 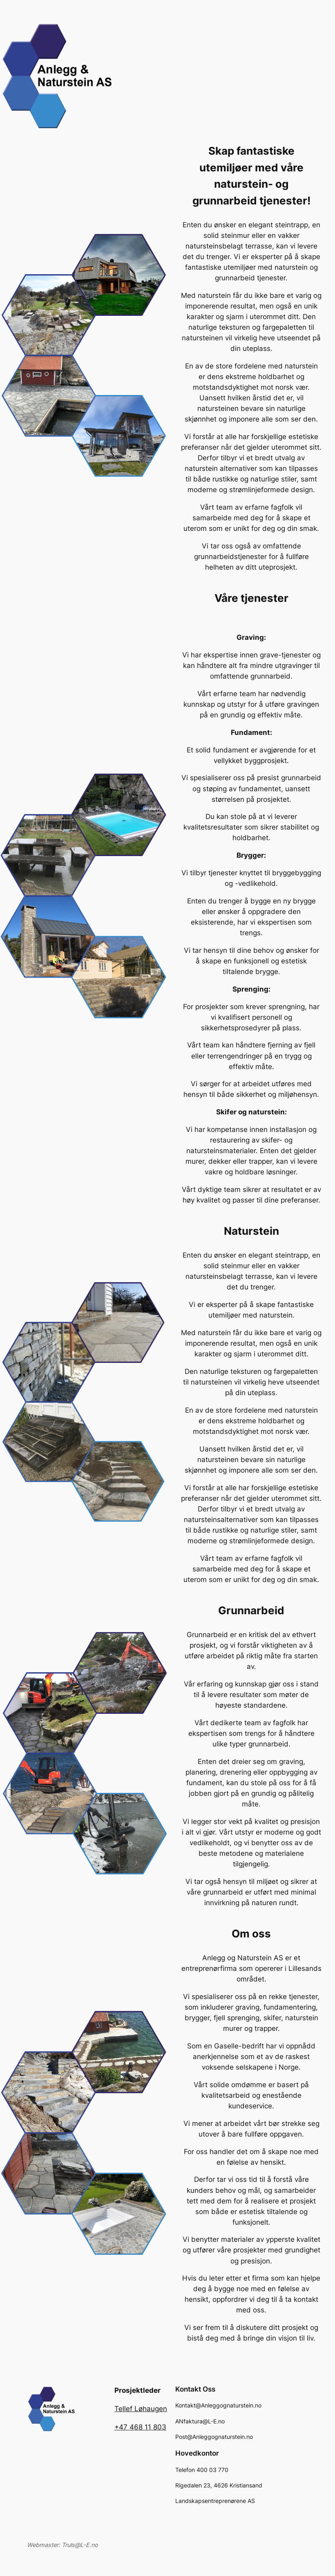 I want to click on Tellef Løhaugen, so click(x=140, y=2409).